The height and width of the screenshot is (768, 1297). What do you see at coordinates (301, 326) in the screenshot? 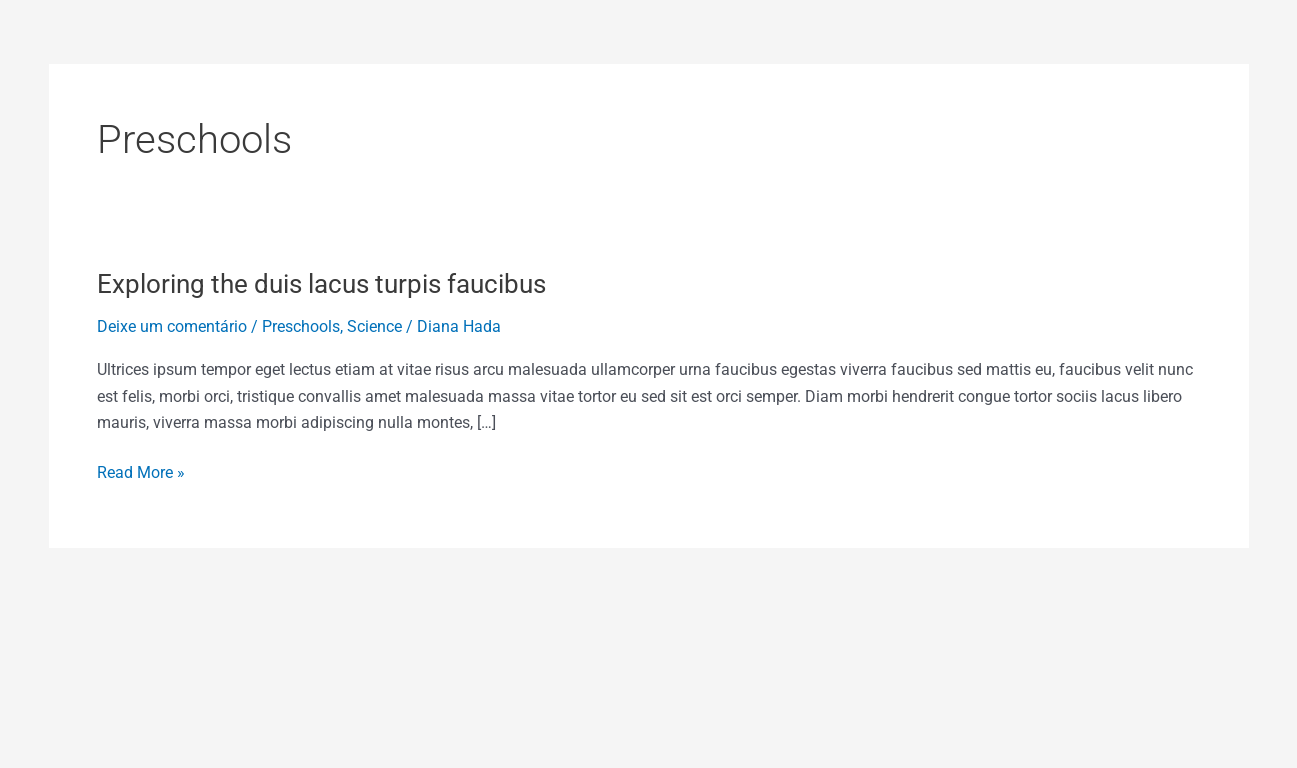
I see `Preschools` at bounding box center [301, 326].